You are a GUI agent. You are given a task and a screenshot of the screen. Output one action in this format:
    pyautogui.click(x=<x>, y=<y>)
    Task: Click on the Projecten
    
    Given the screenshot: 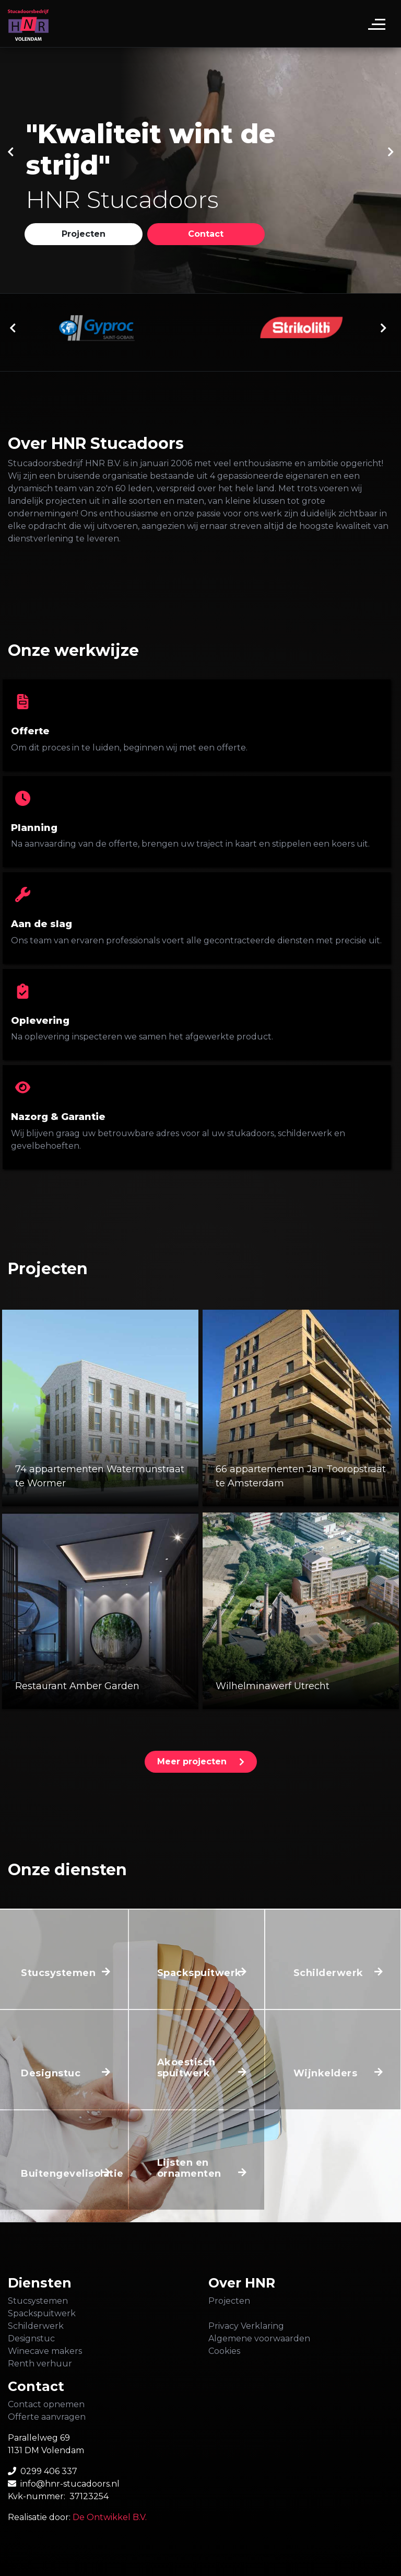 What is the action you would take?
    pyautogui.click(x=229, y=2301)
    